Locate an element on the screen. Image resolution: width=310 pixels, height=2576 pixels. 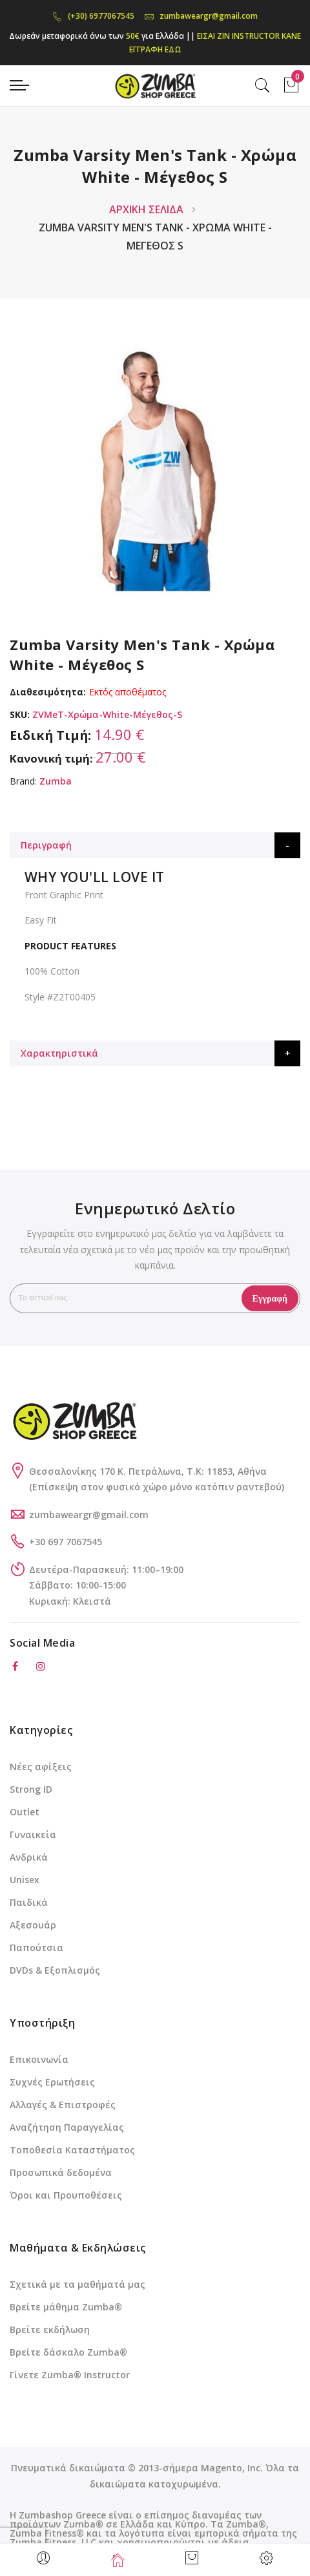
Συχνές Ερωτήσεις is located at coordinates (52, 2082).